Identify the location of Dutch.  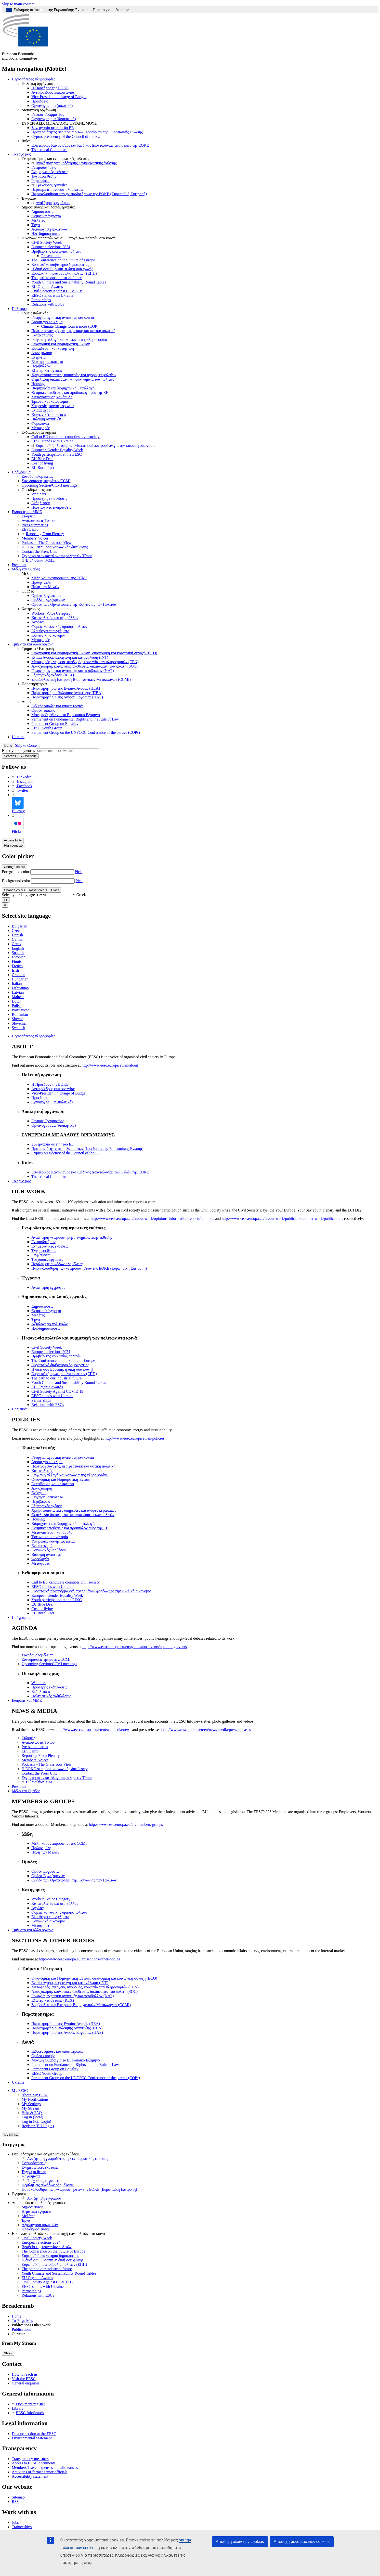
(16, 1001).